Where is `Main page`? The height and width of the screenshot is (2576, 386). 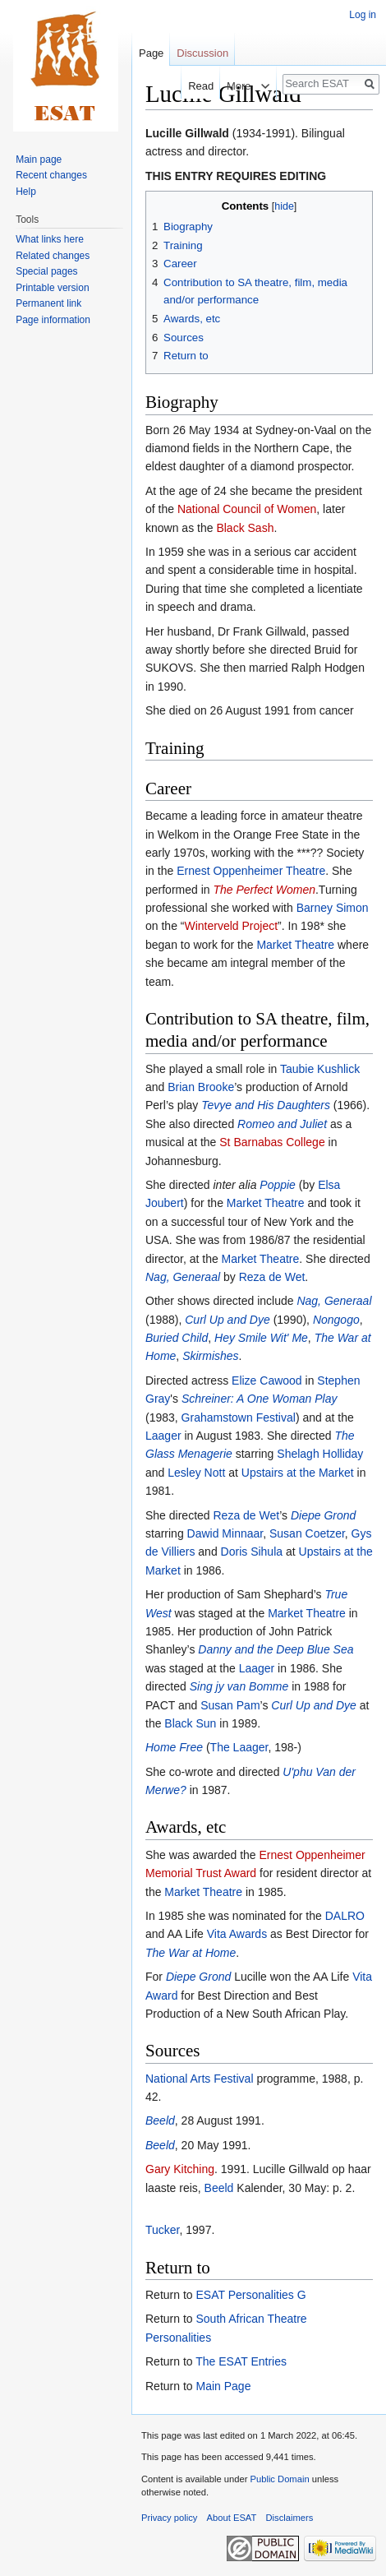 Main page is located at coordinates (39, 159).